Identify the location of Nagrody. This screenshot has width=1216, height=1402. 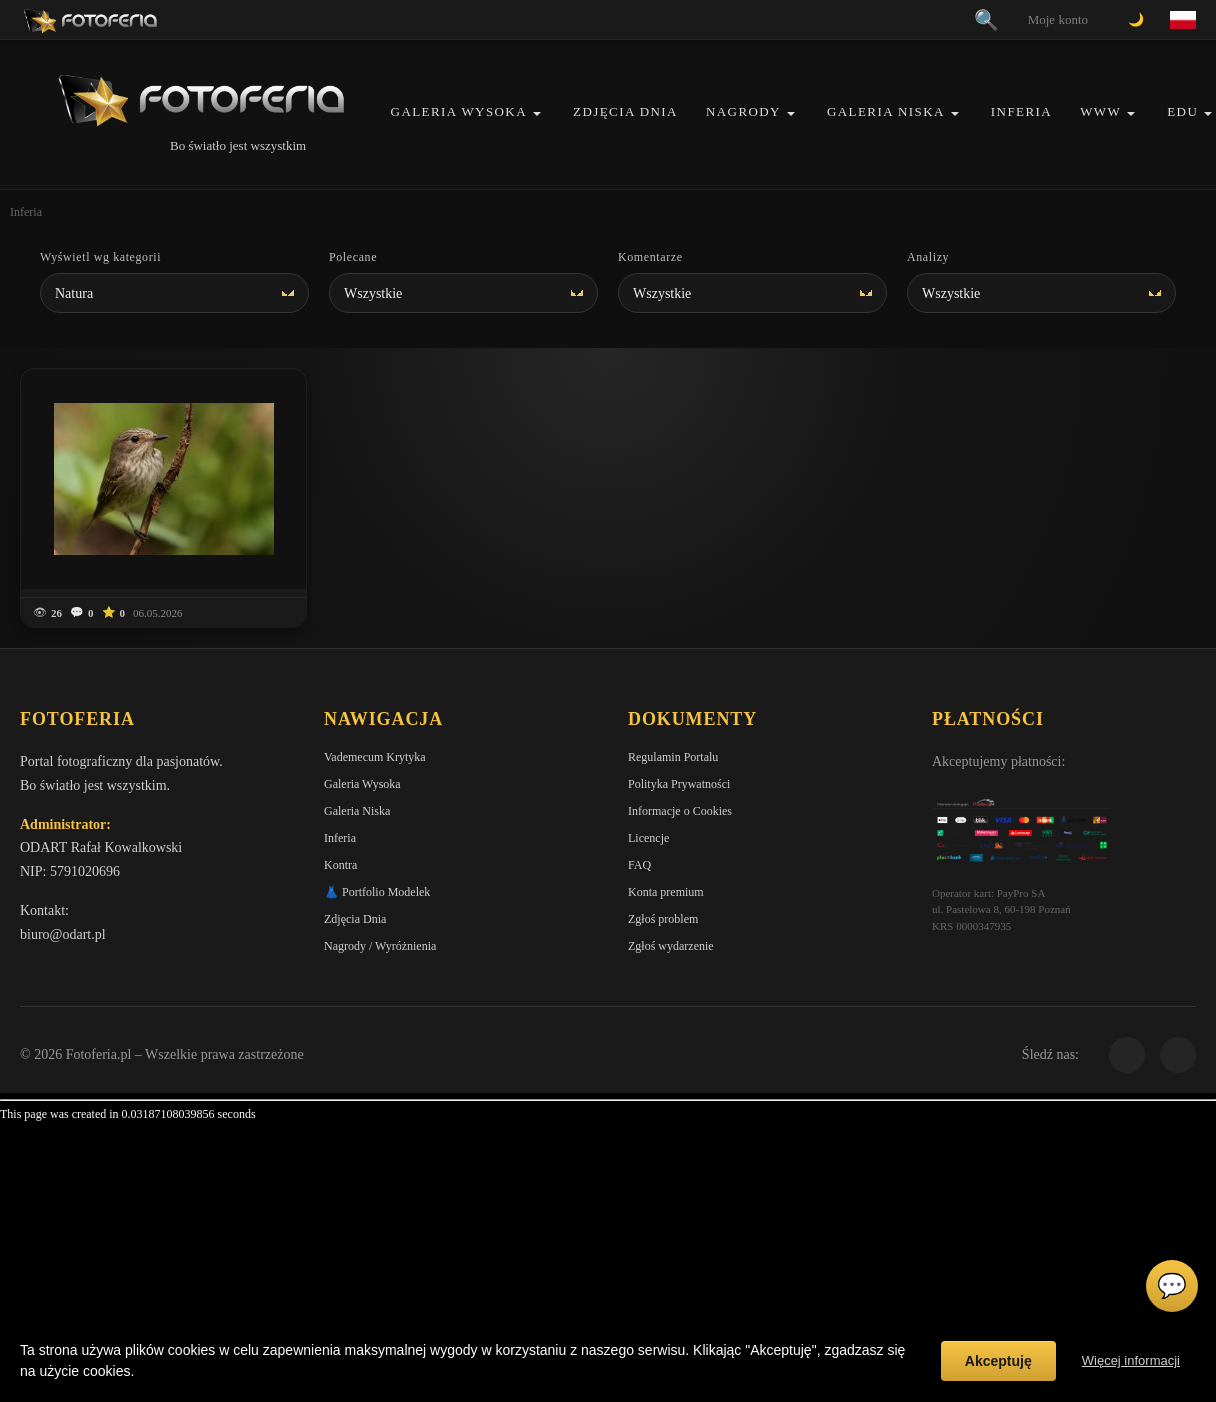
(743, 111).